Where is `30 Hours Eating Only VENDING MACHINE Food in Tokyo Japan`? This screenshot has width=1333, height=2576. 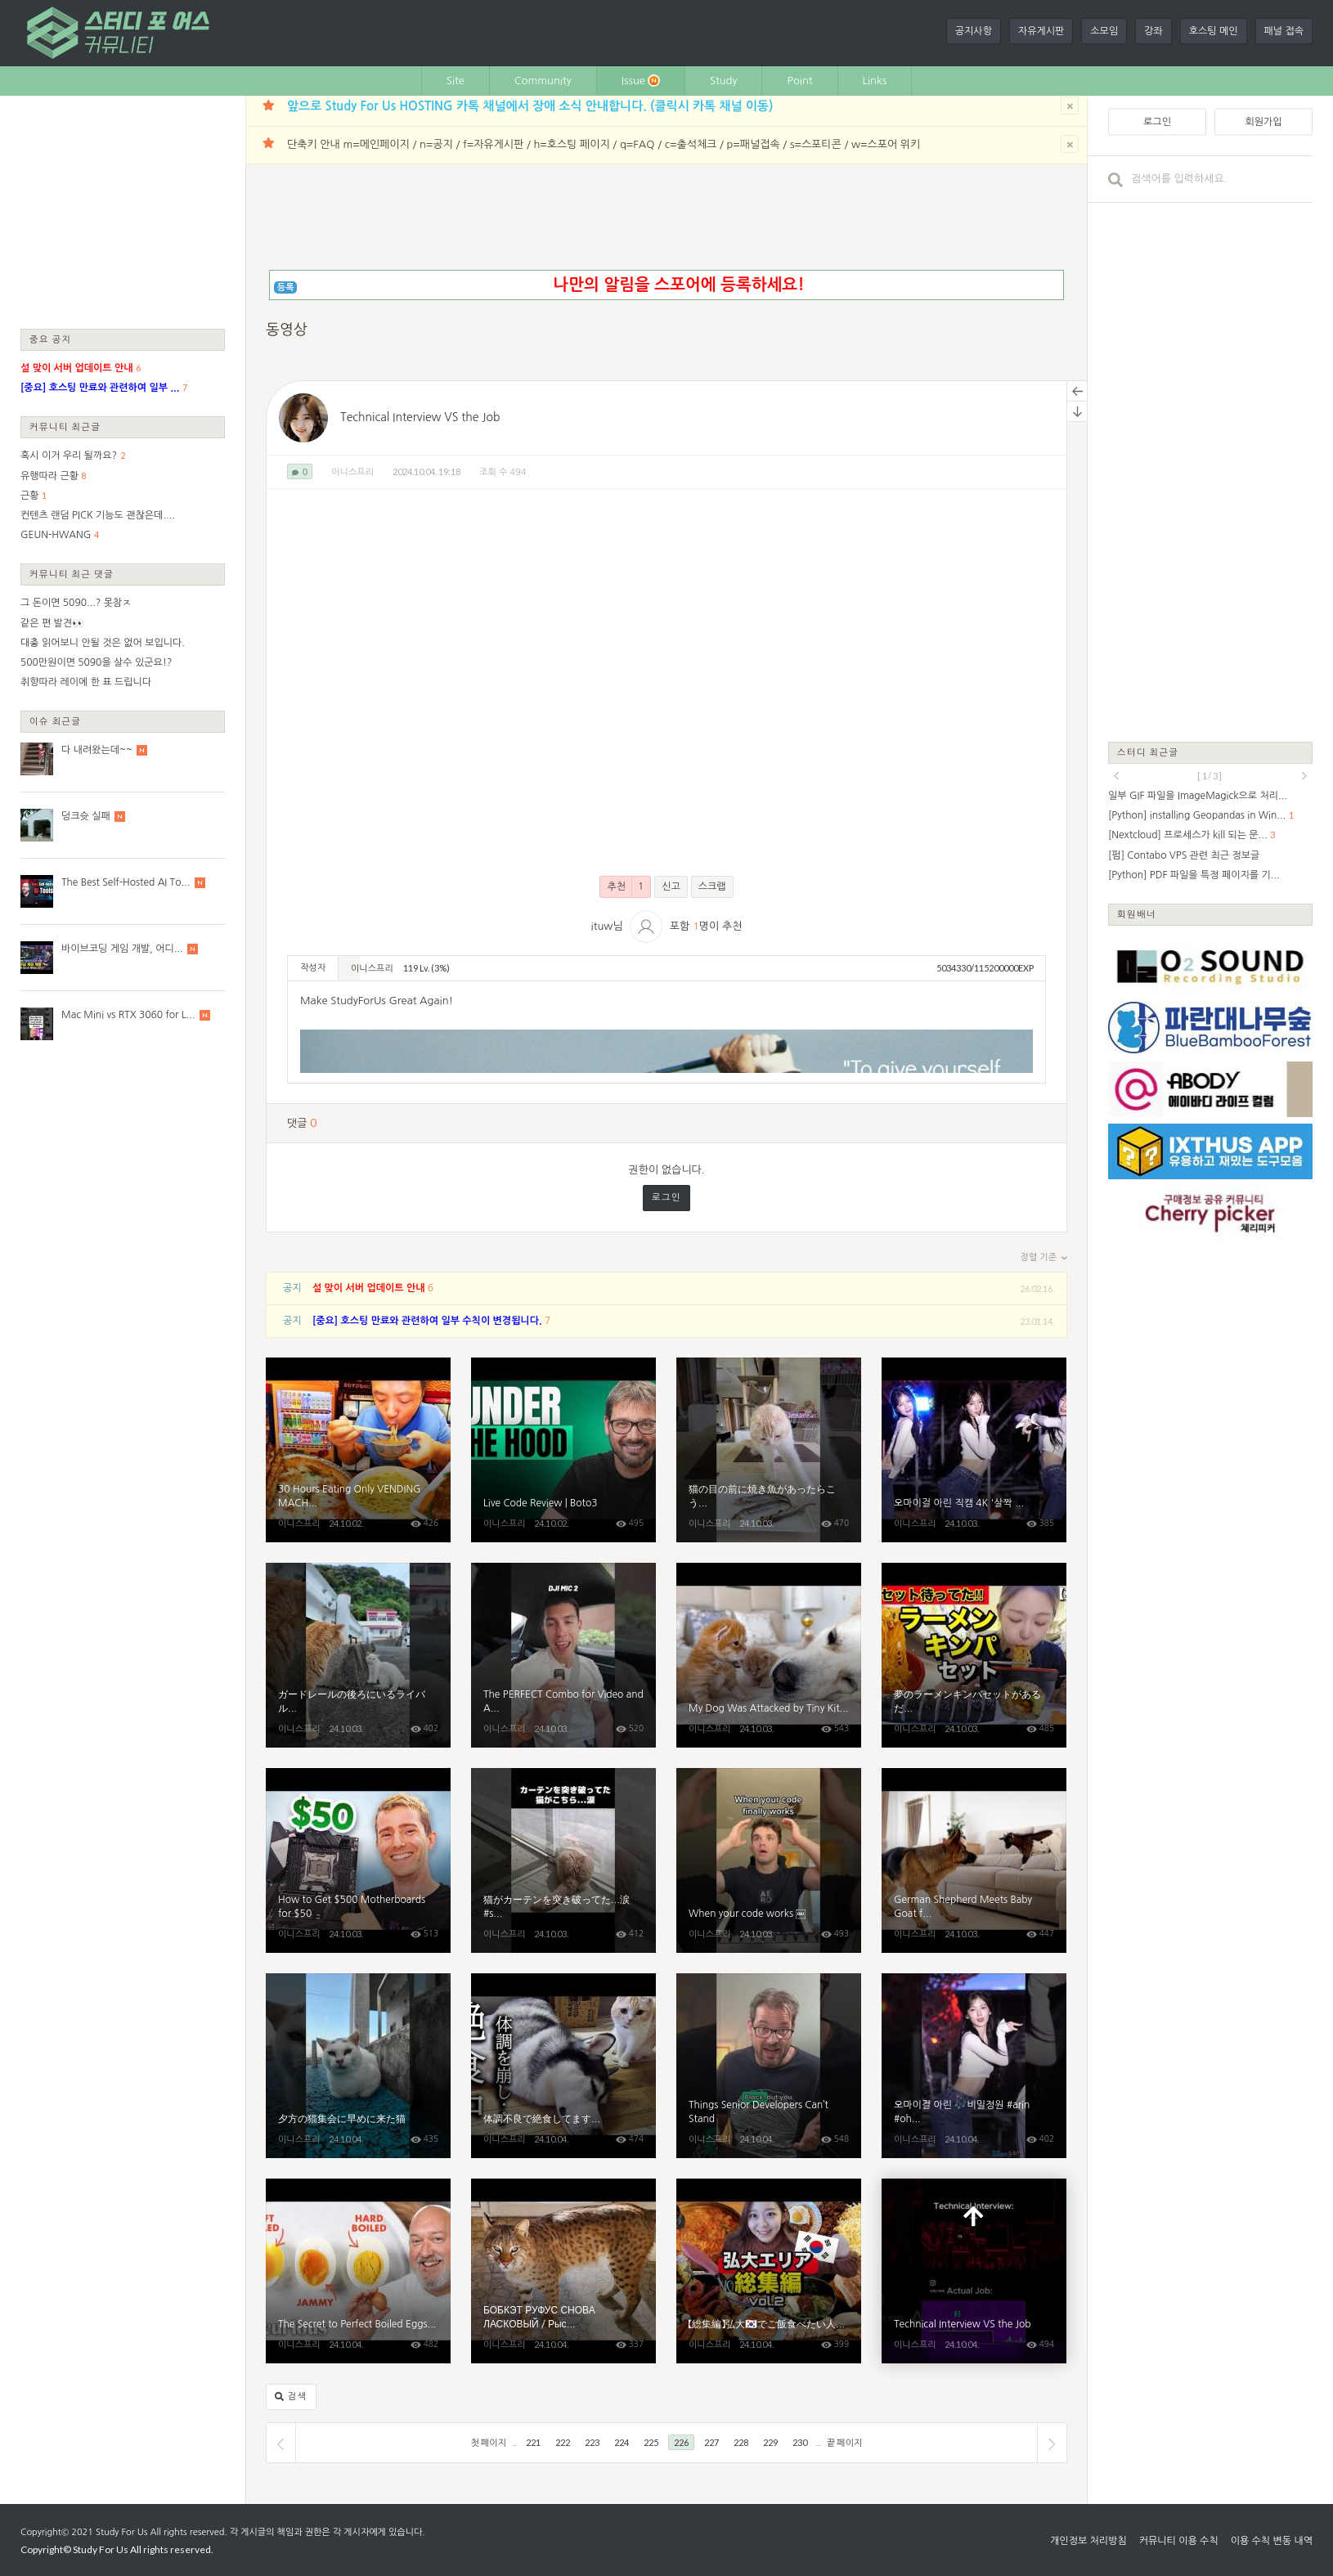 30 Hours Eating Only VENDING MACHINE Food in Tokyo Japan is located at coordinates (358, 1450).